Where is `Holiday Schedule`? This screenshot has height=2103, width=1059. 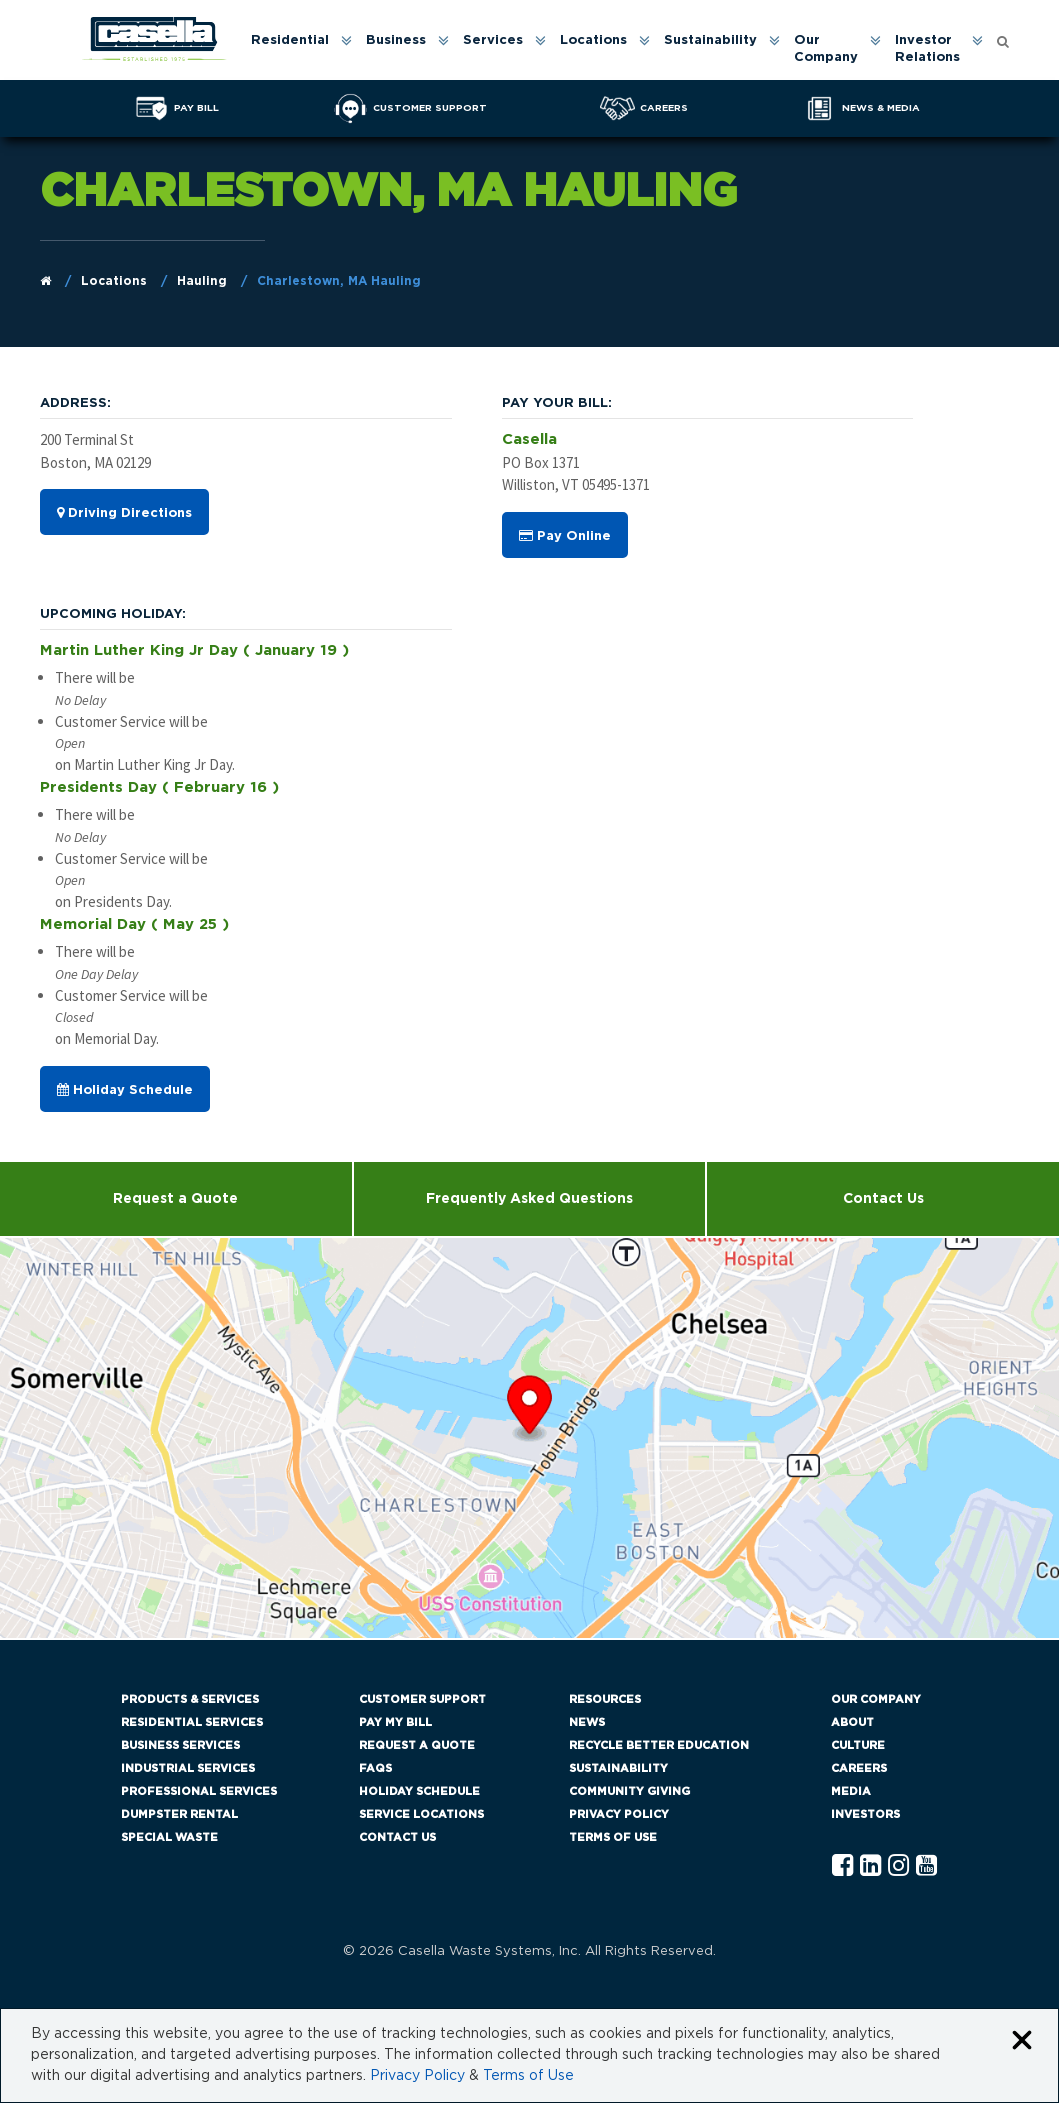
Holiday Schedule is located at coordinates (125, 1090).